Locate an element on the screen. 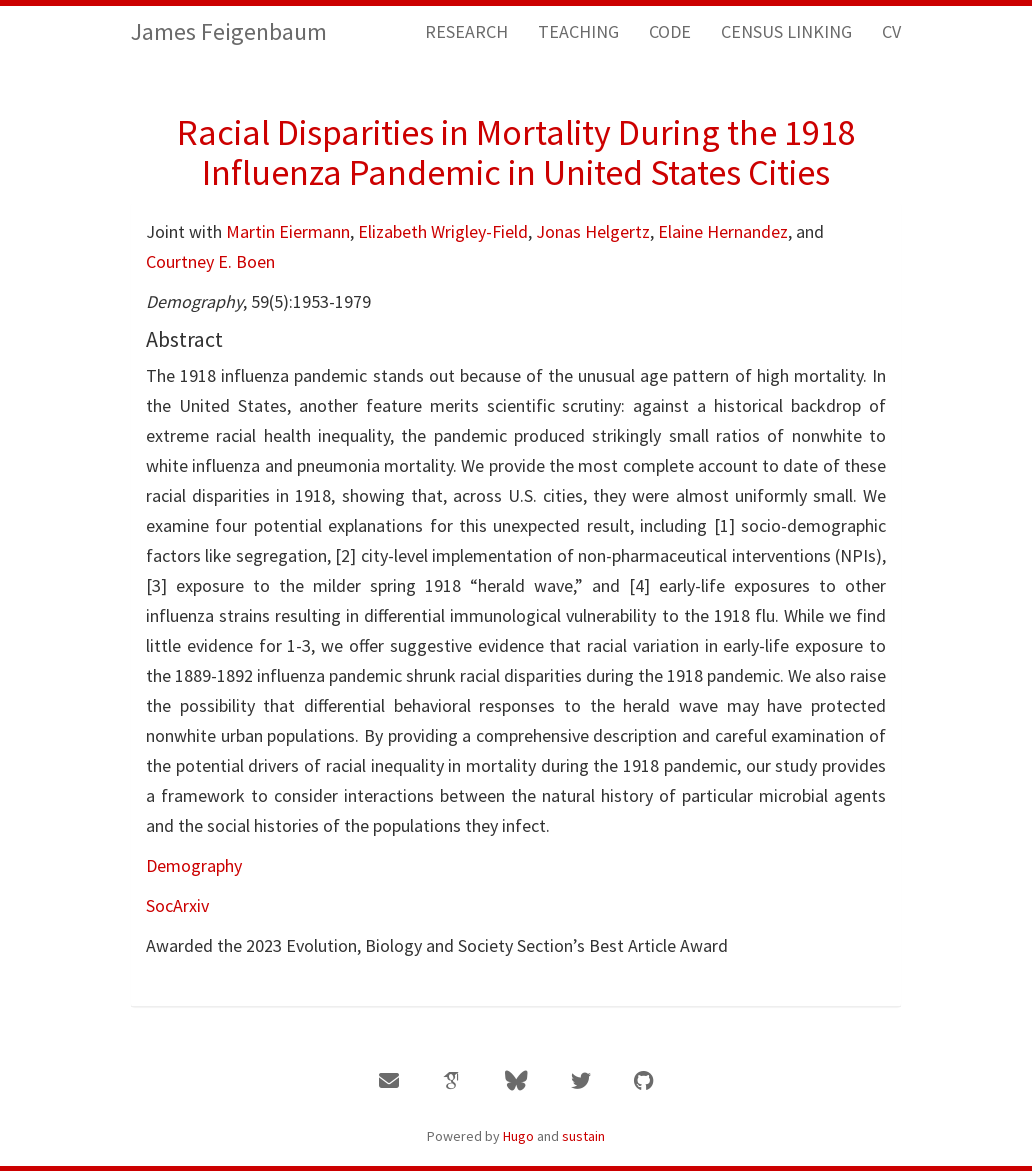  Elizabeth Wrigley-Field is located at coordinates (443, 231).